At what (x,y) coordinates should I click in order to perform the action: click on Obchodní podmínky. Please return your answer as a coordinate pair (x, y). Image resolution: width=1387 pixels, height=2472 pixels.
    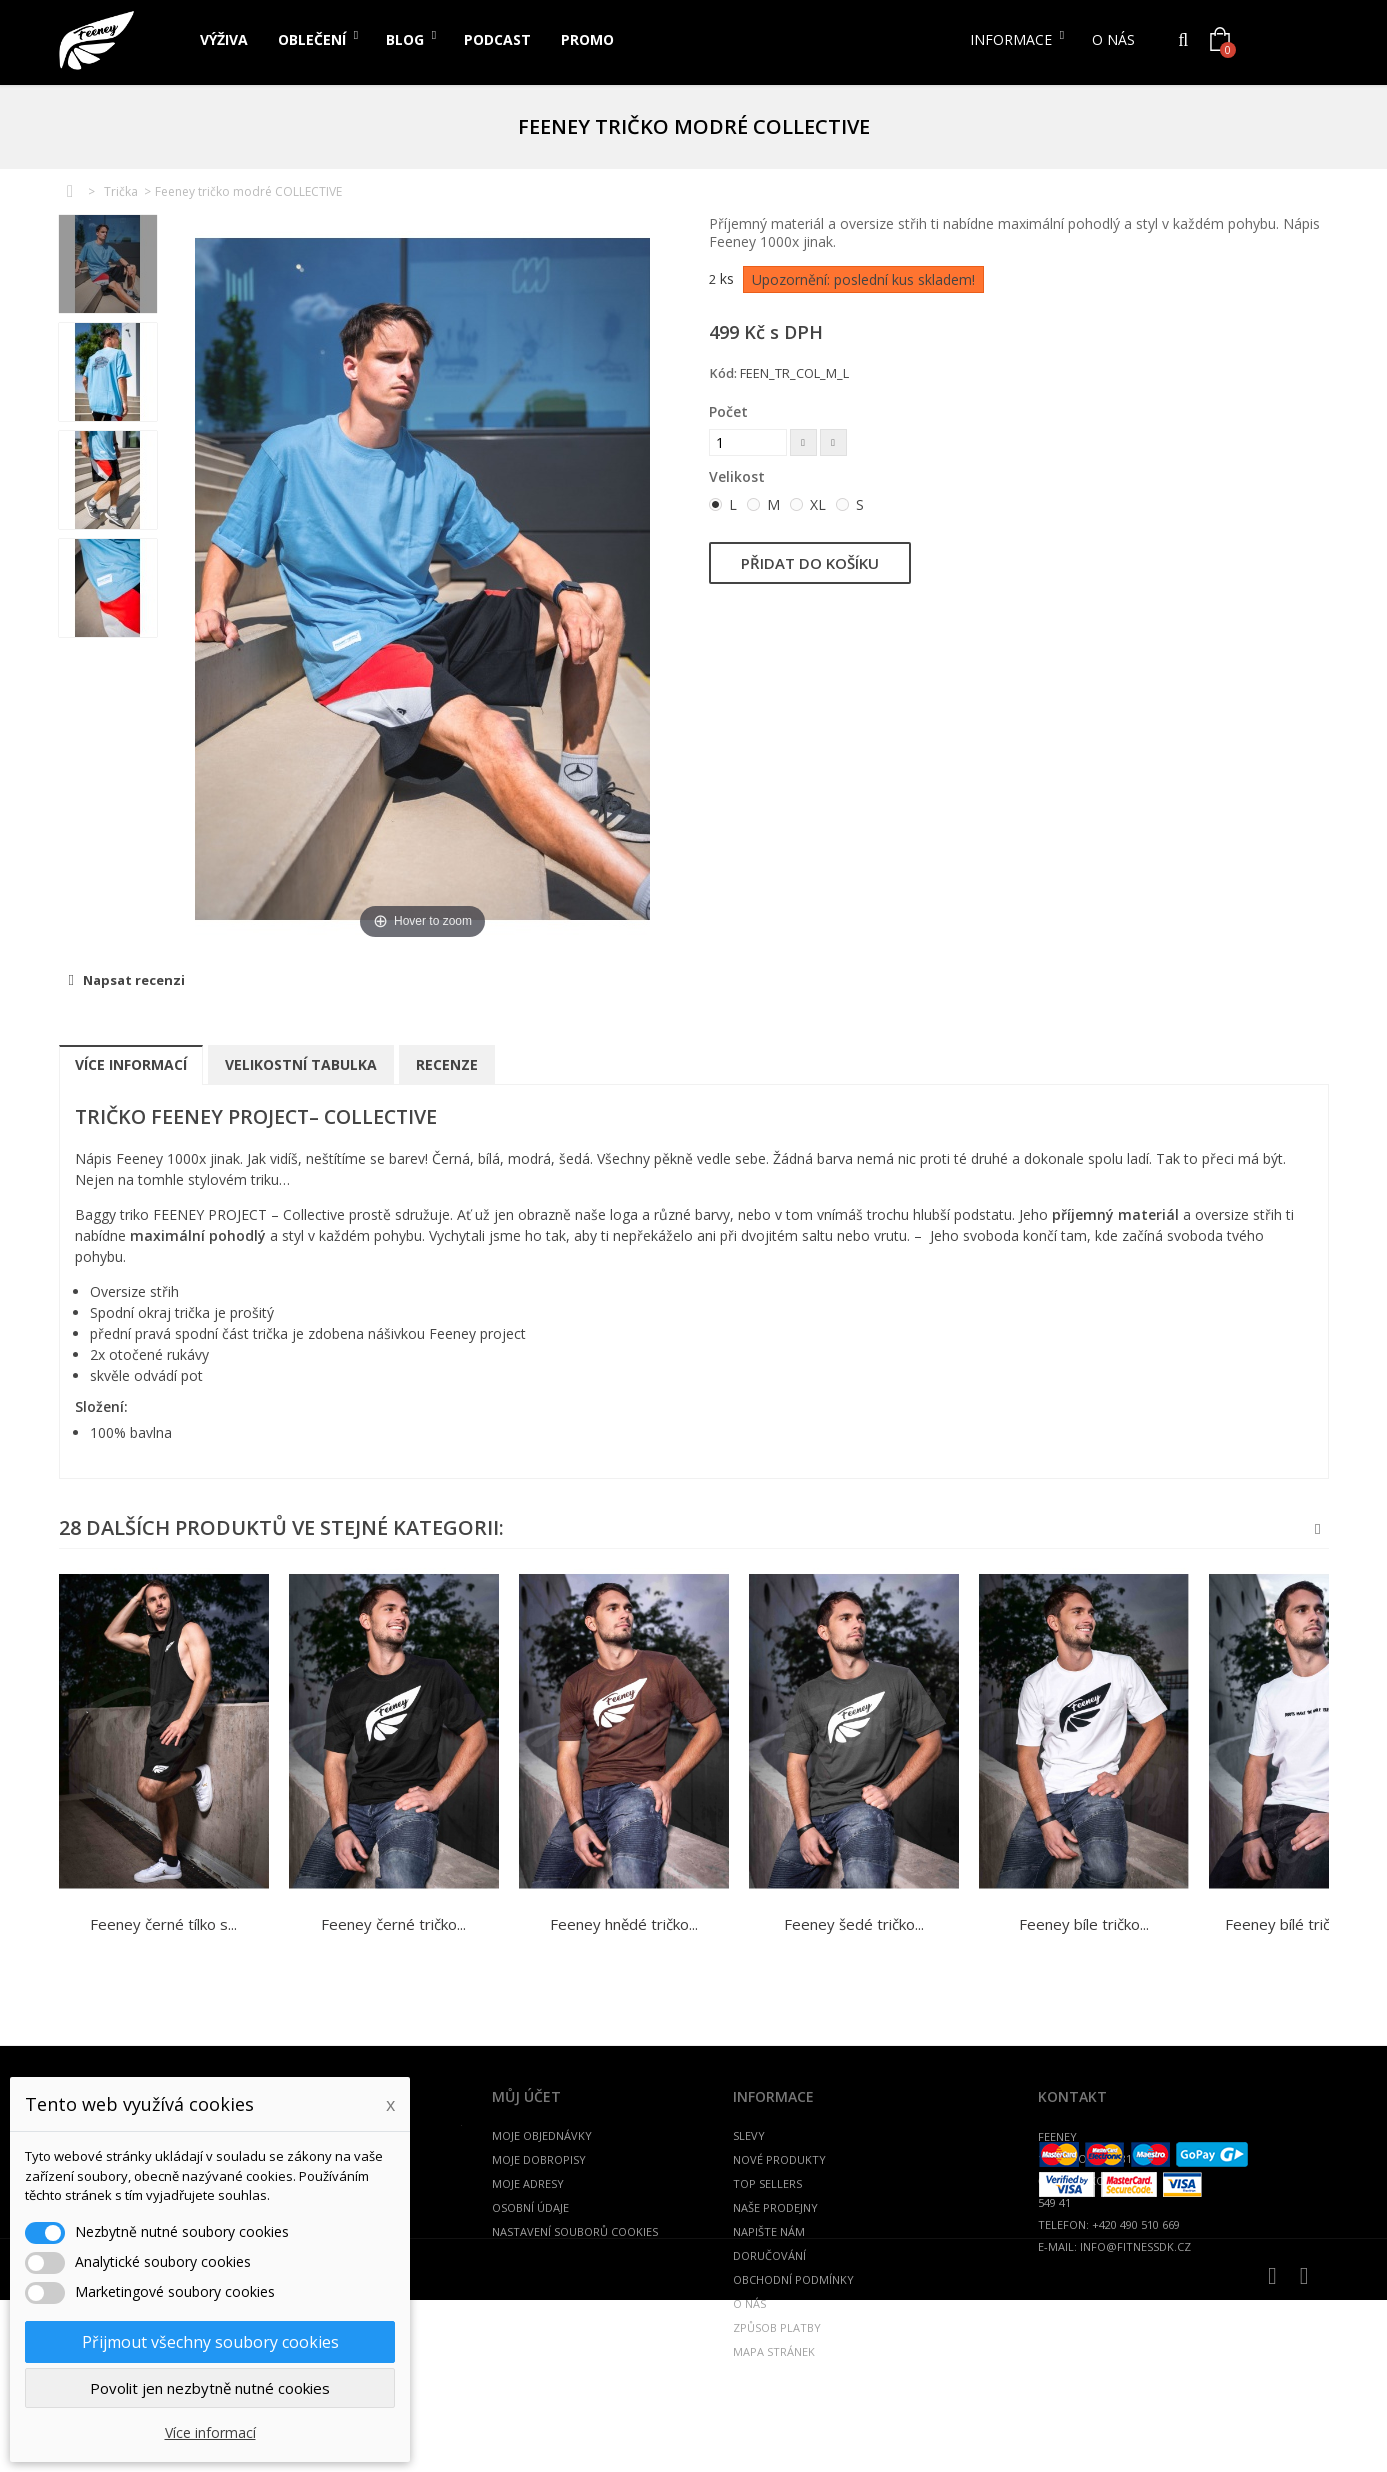
    Looking at the image, I should click on (793, 2279).